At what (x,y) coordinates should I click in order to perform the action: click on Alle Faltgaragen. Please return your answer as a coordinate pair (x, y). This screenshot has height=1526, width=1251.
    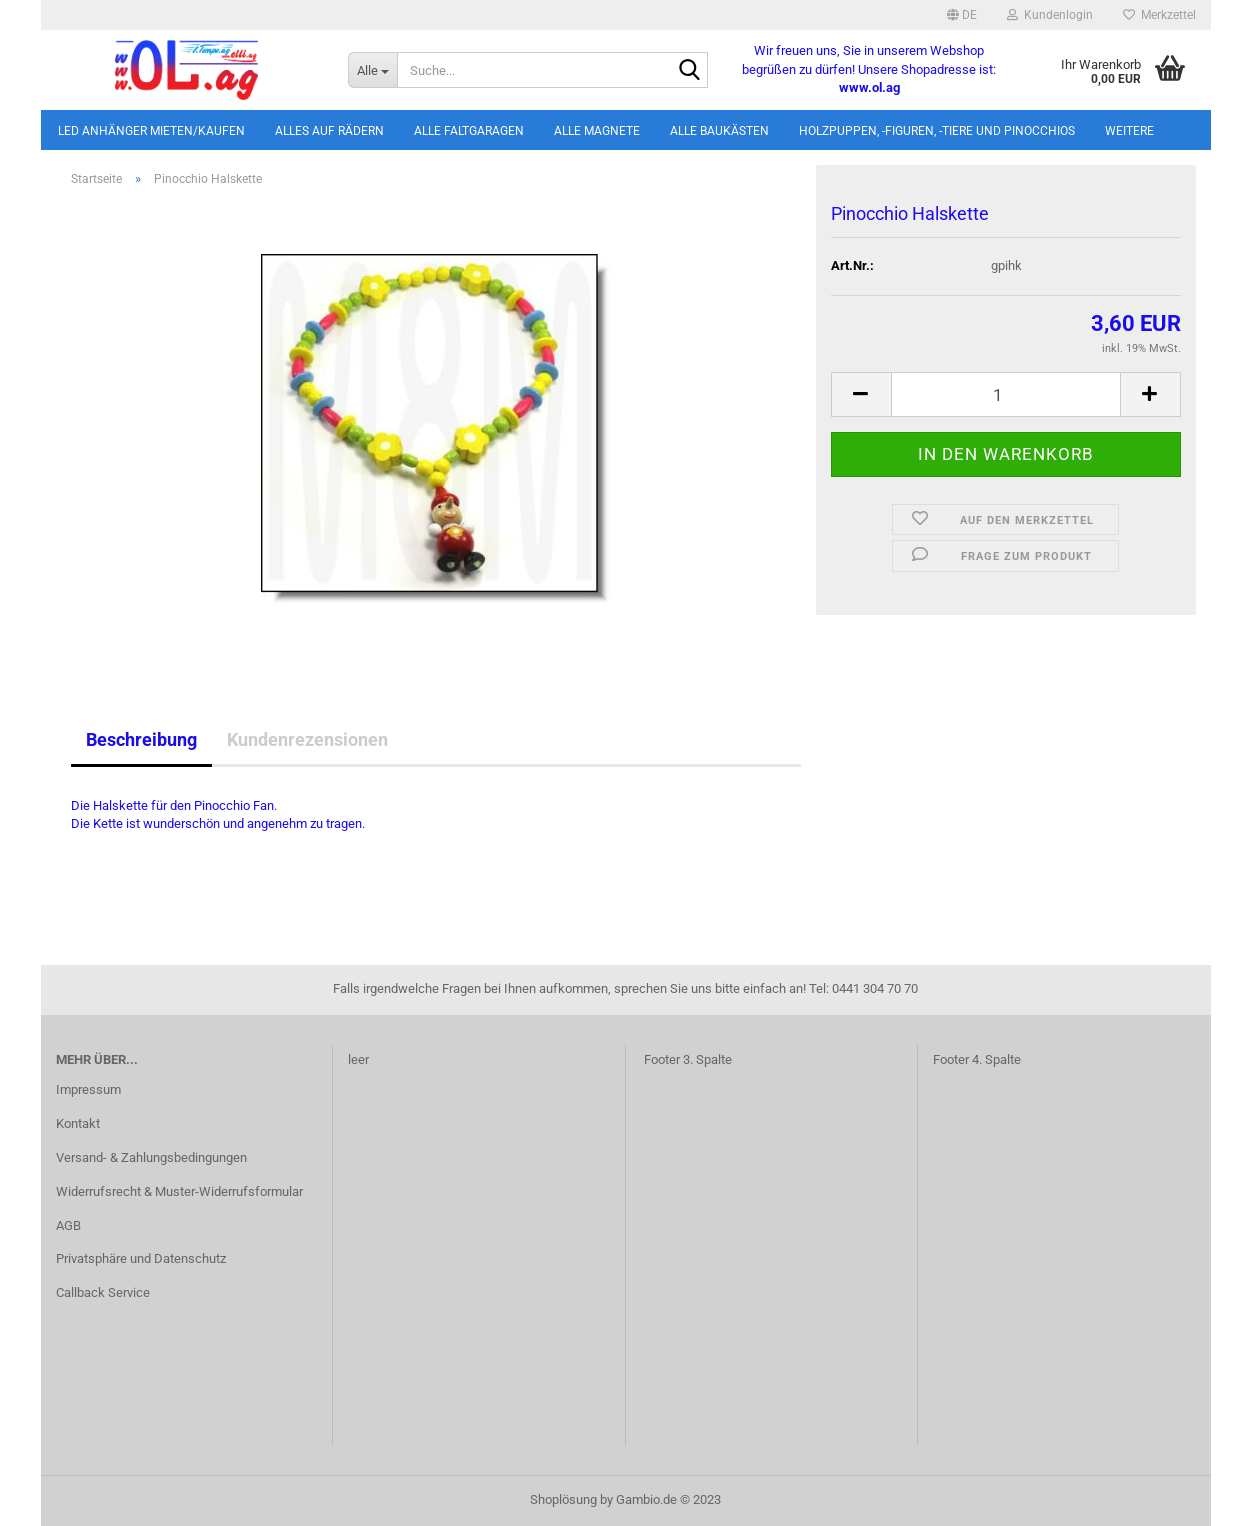
    Looking at the image, I should click on (469, 131).